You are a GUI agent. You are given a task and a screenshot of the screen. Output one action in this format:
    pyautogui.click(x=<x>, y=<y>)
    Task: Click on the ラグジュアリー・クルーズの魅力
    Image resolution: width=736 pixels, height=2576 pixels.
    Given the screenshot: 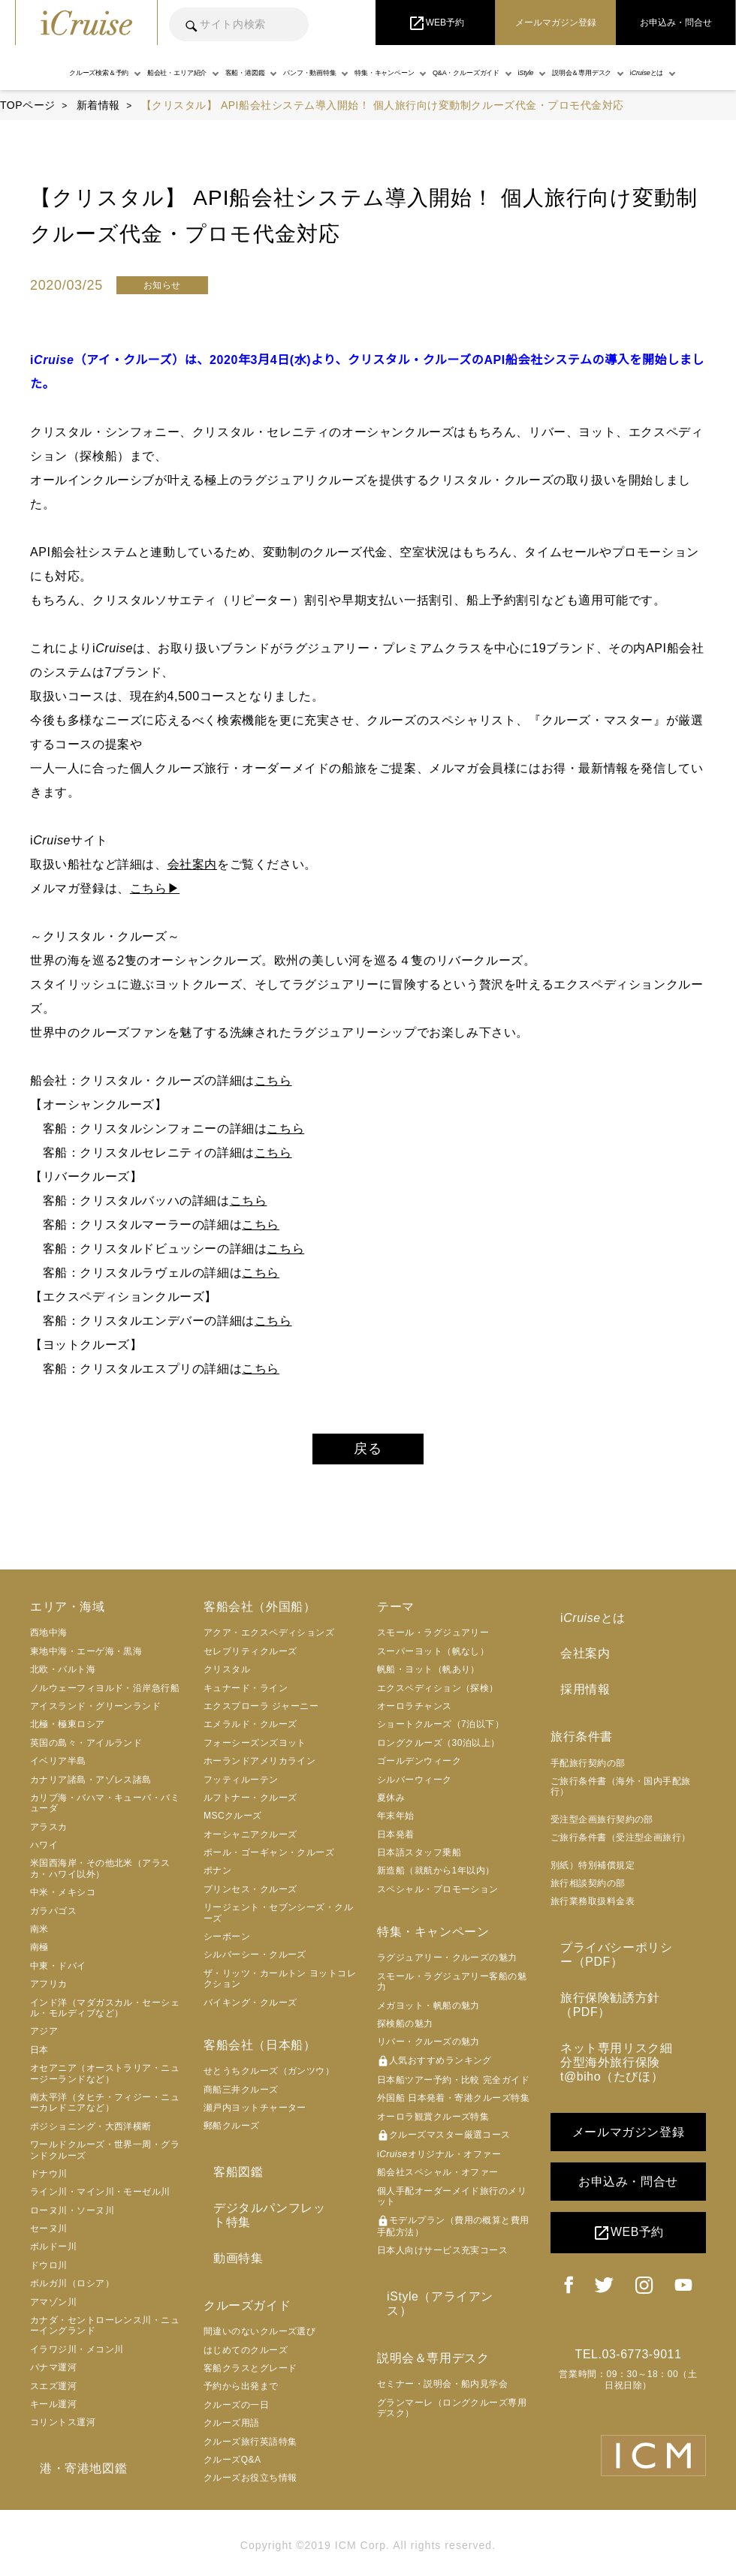 What is the action you would take?
    pyautogui.click(x=447, y=1964)
    